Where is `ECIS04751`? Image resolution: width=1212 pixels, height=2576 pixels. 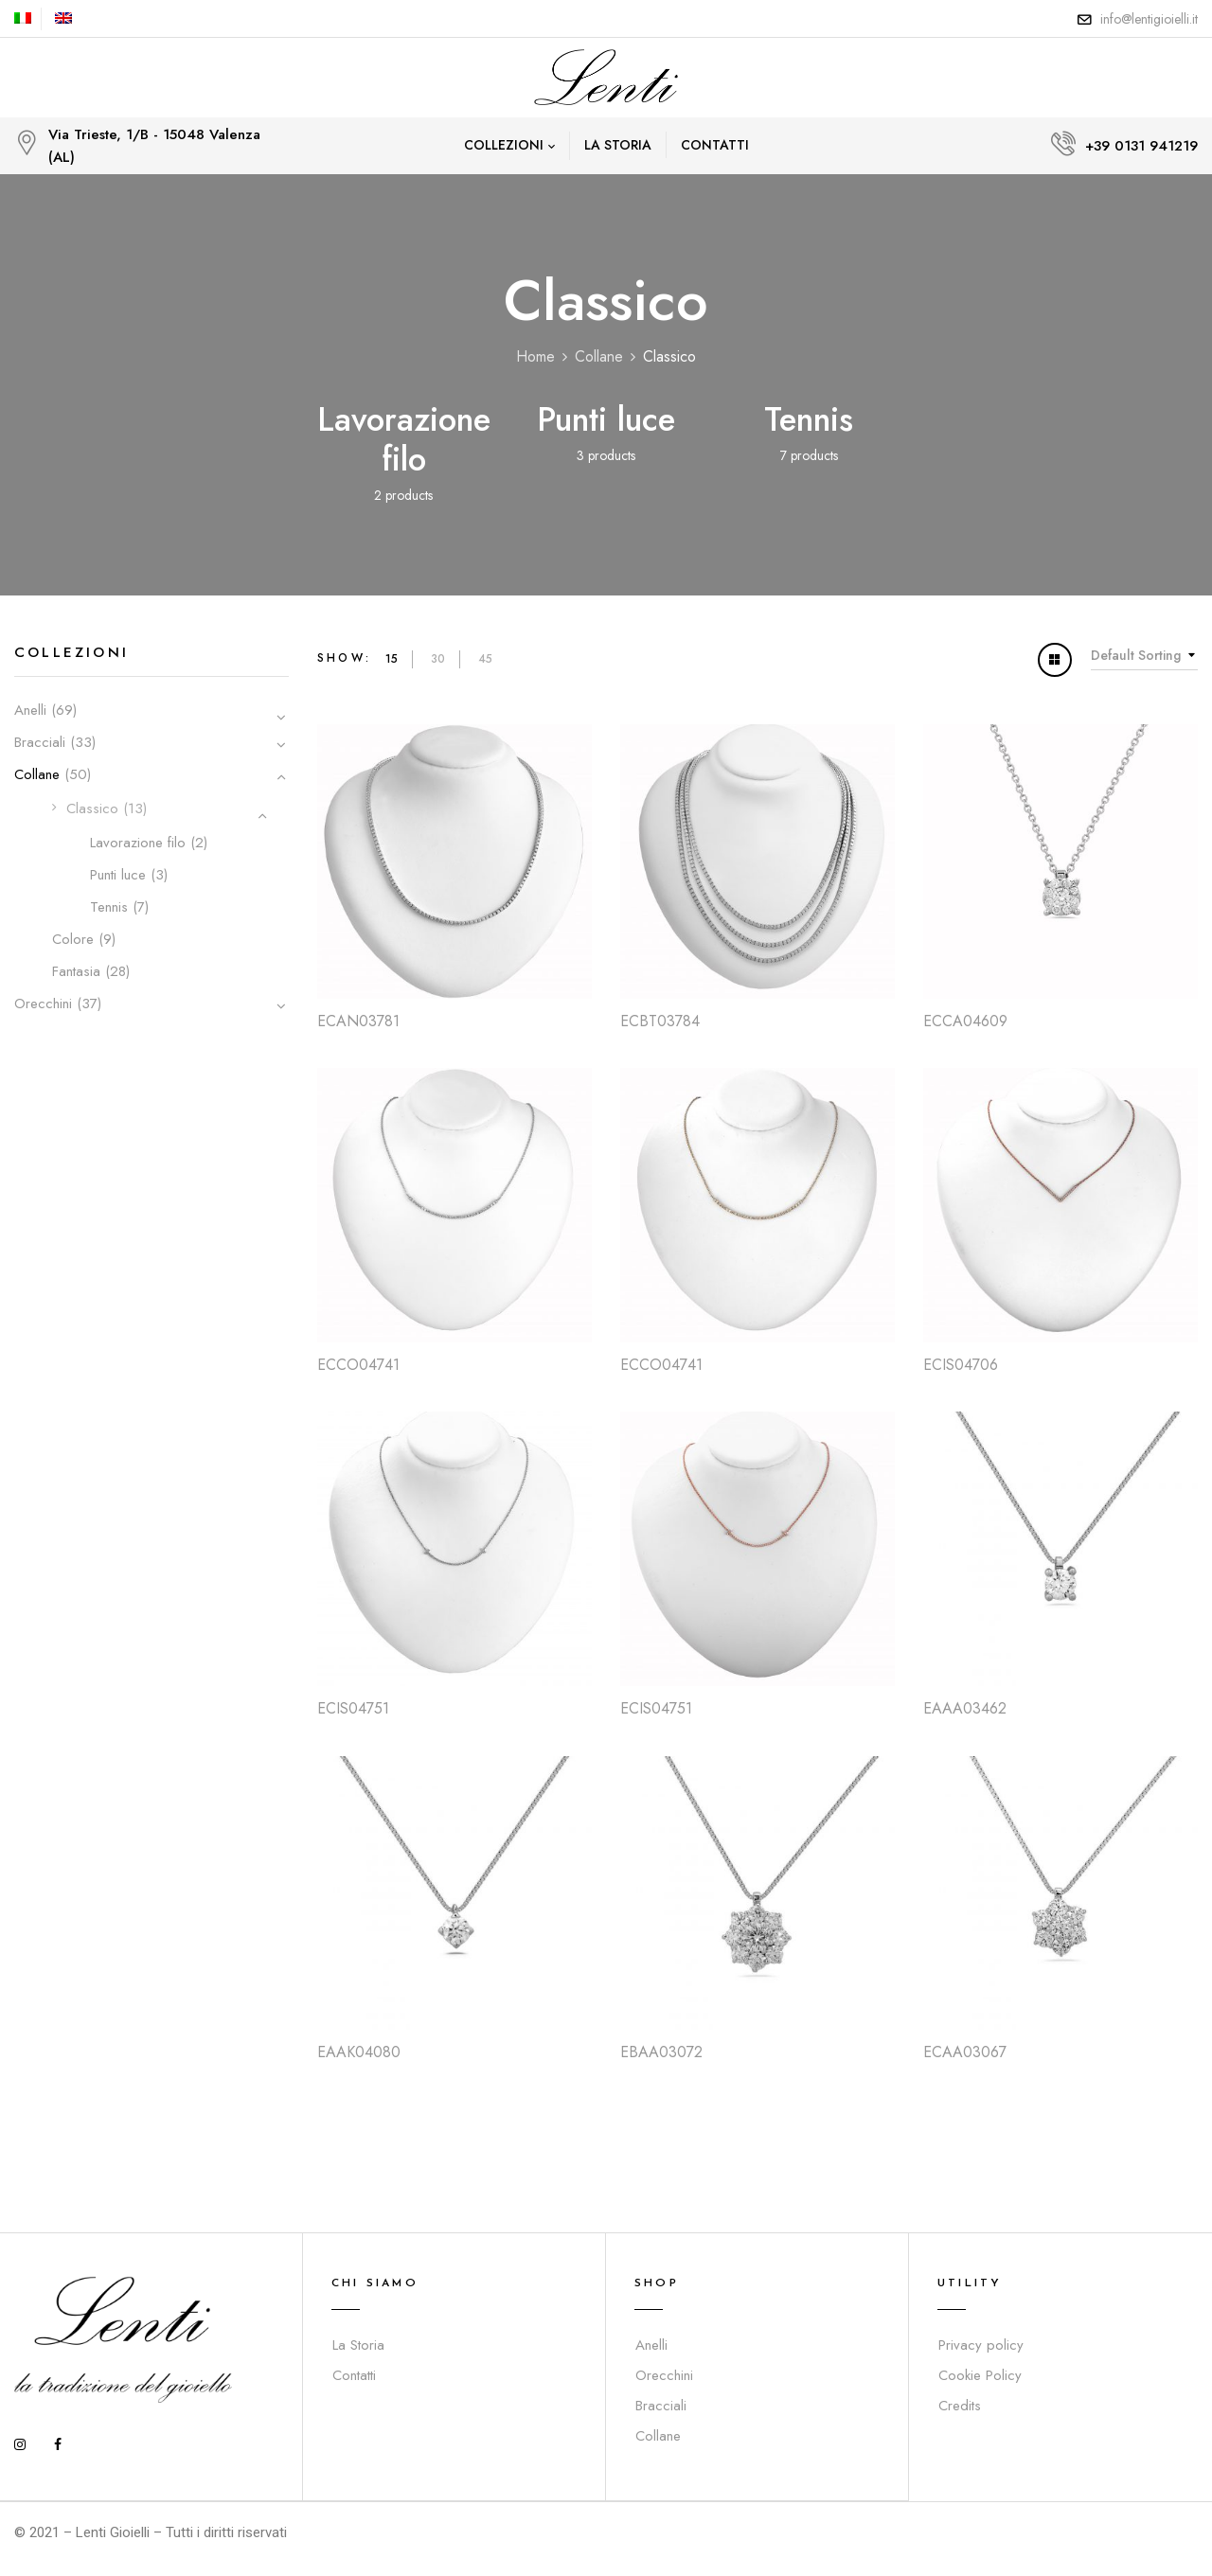 ECIS04751 is located at coordinates (353, 1708).